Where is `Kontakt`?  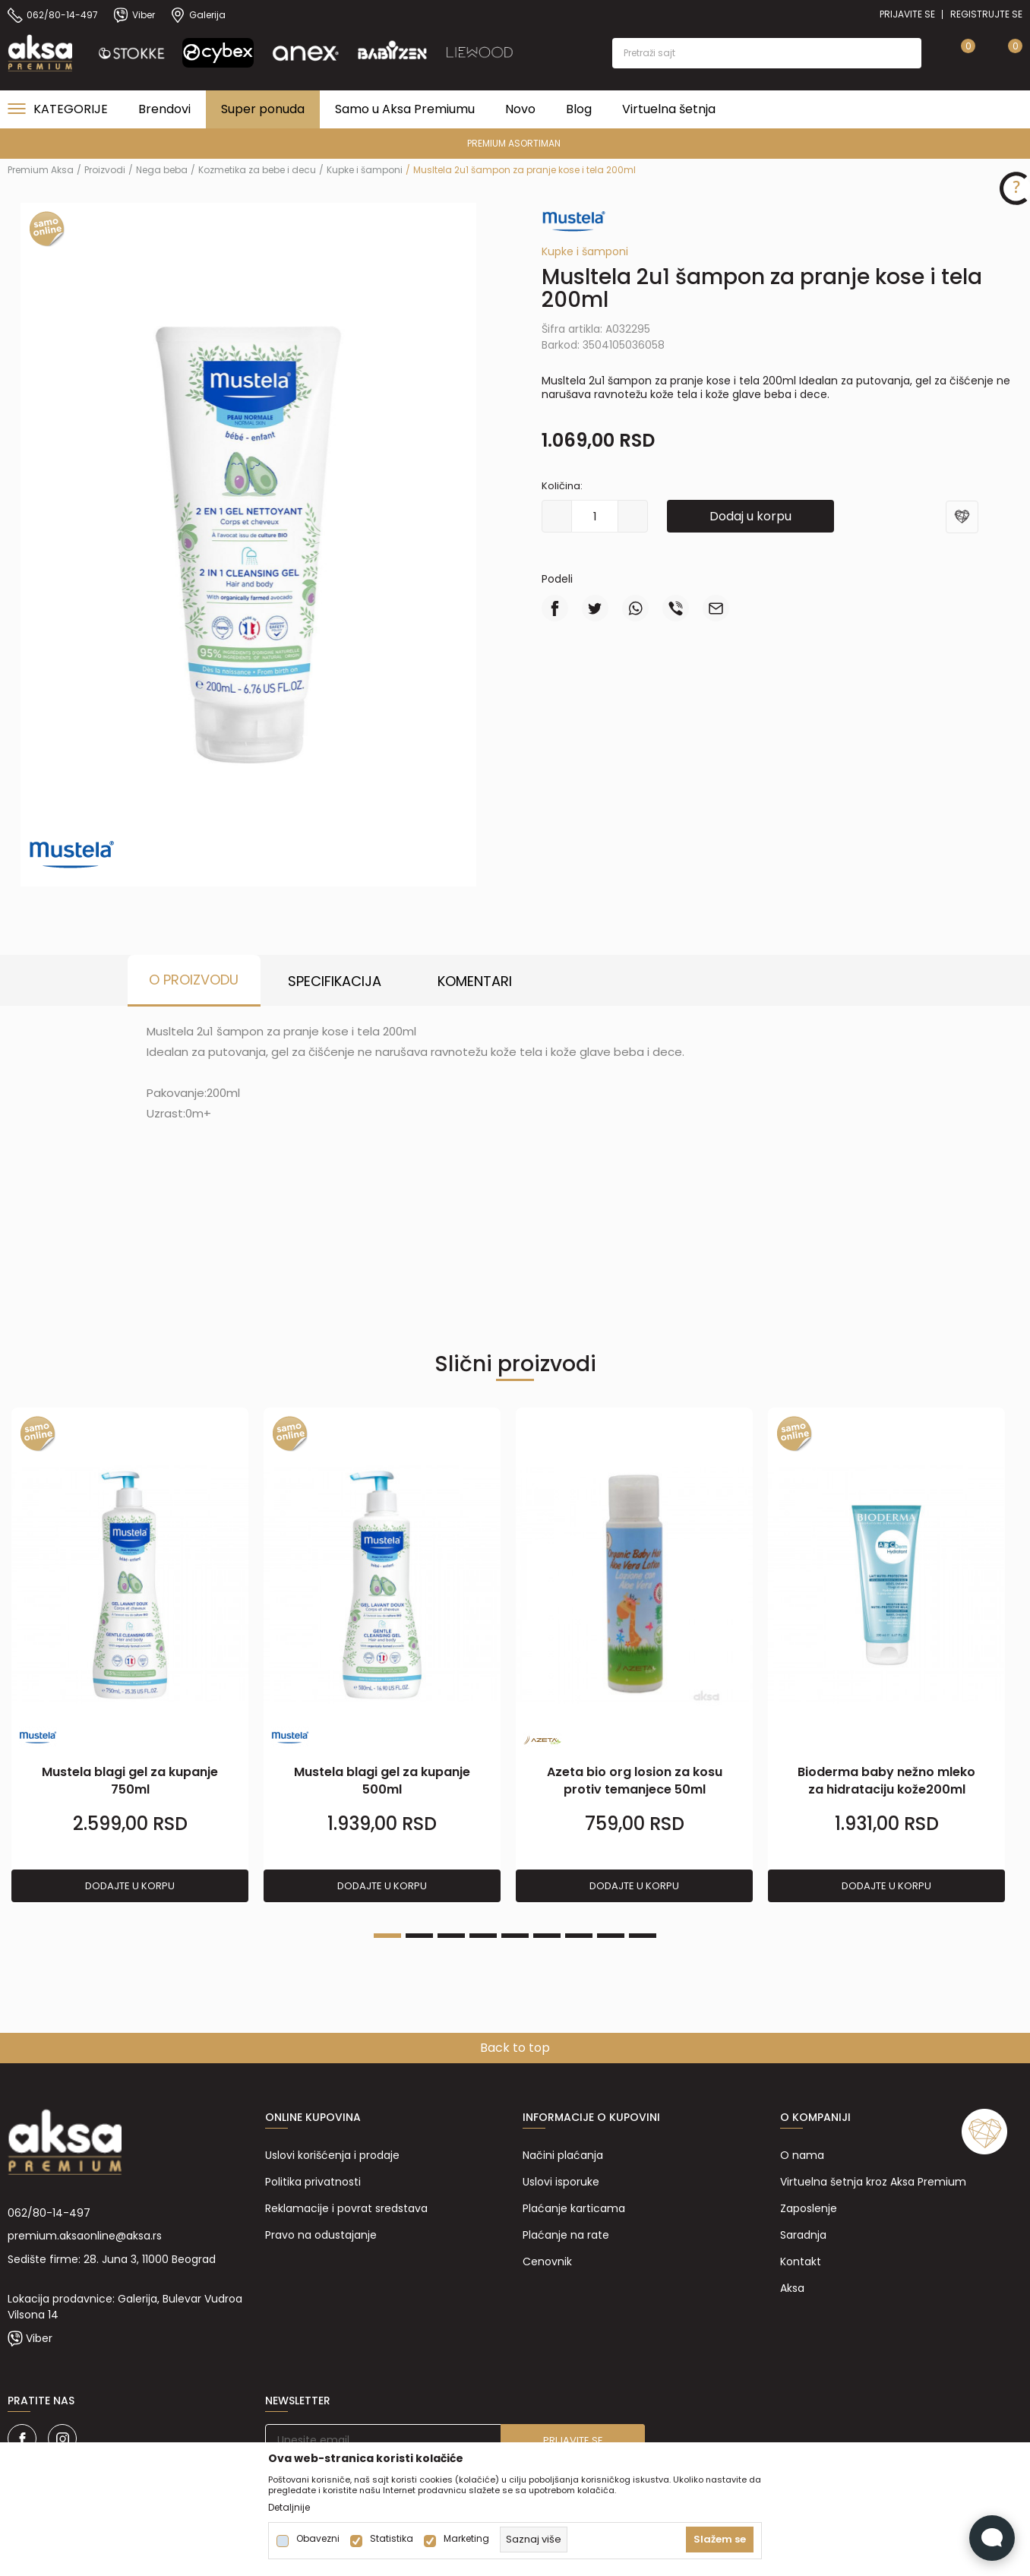
Kontakt is located at coordinates (800, 2261).